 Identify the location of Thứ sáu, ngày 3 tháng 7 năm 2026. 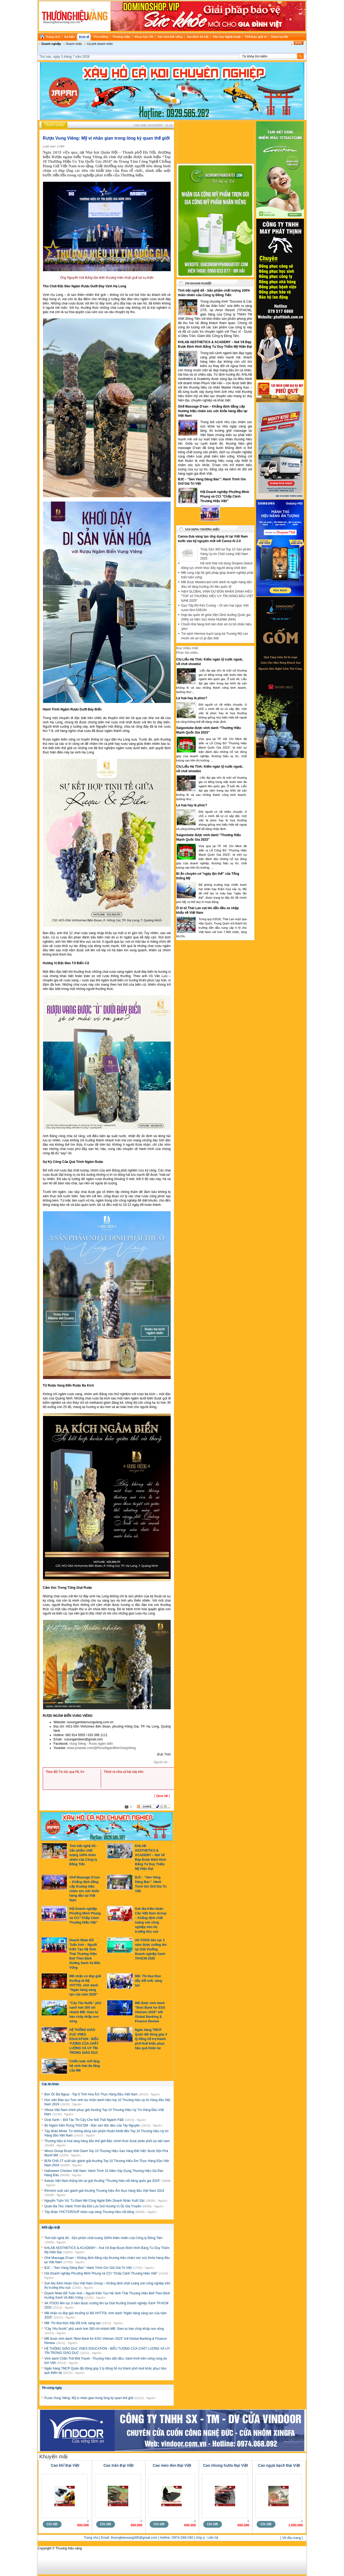
(64, 57).